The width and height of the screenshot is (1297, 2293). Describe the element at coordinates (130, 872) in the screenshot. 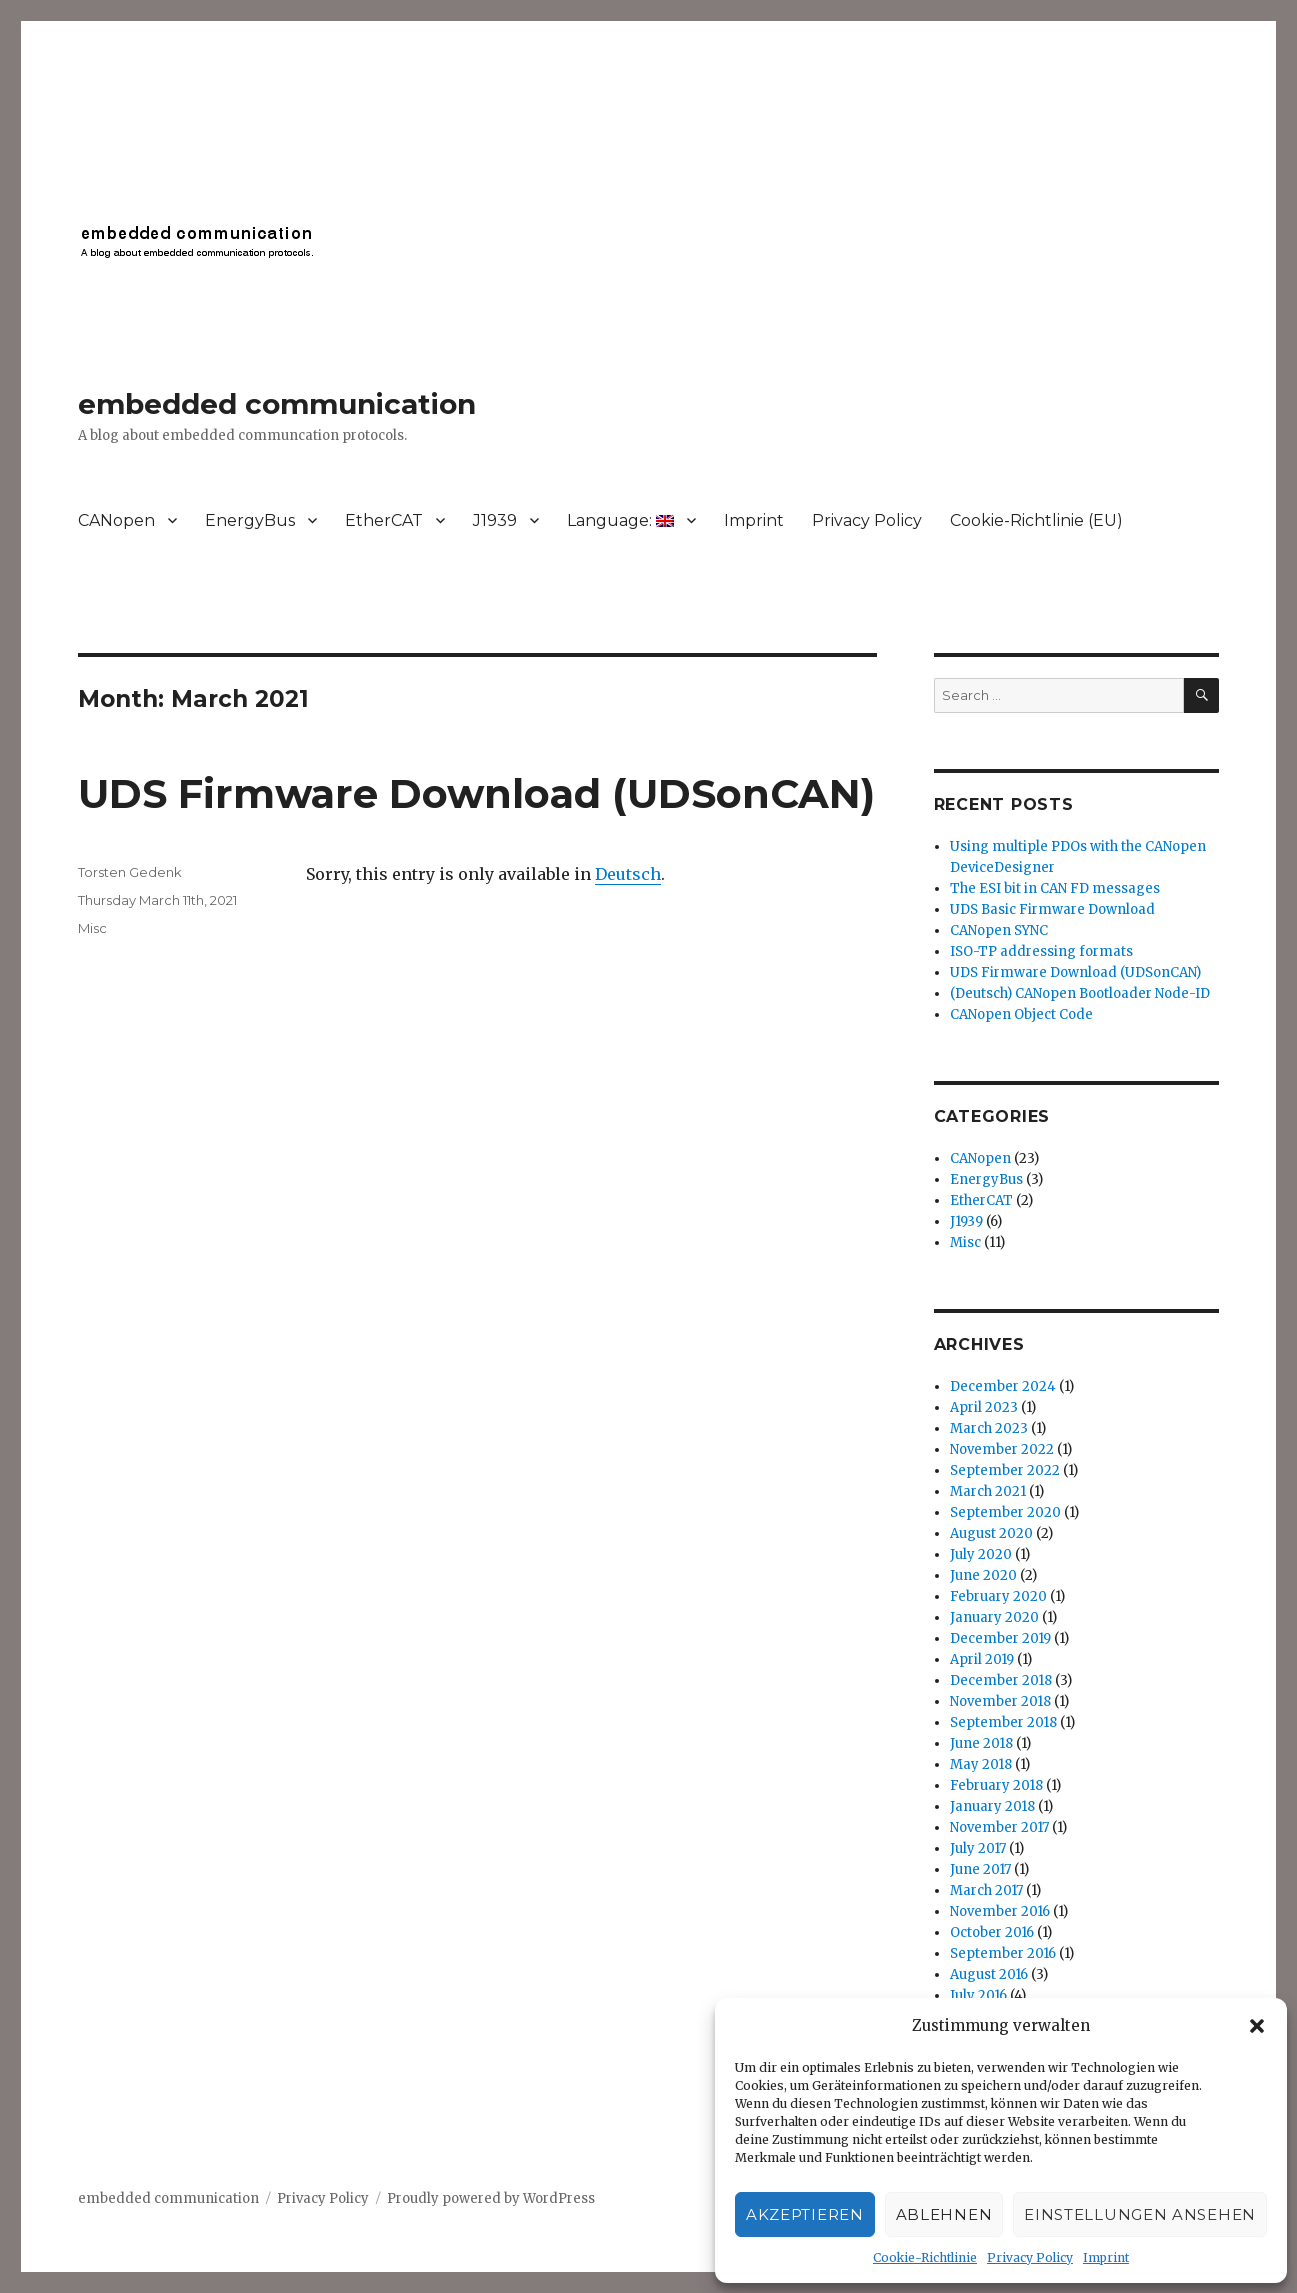

I see `Torsten Gedenk` at that location.